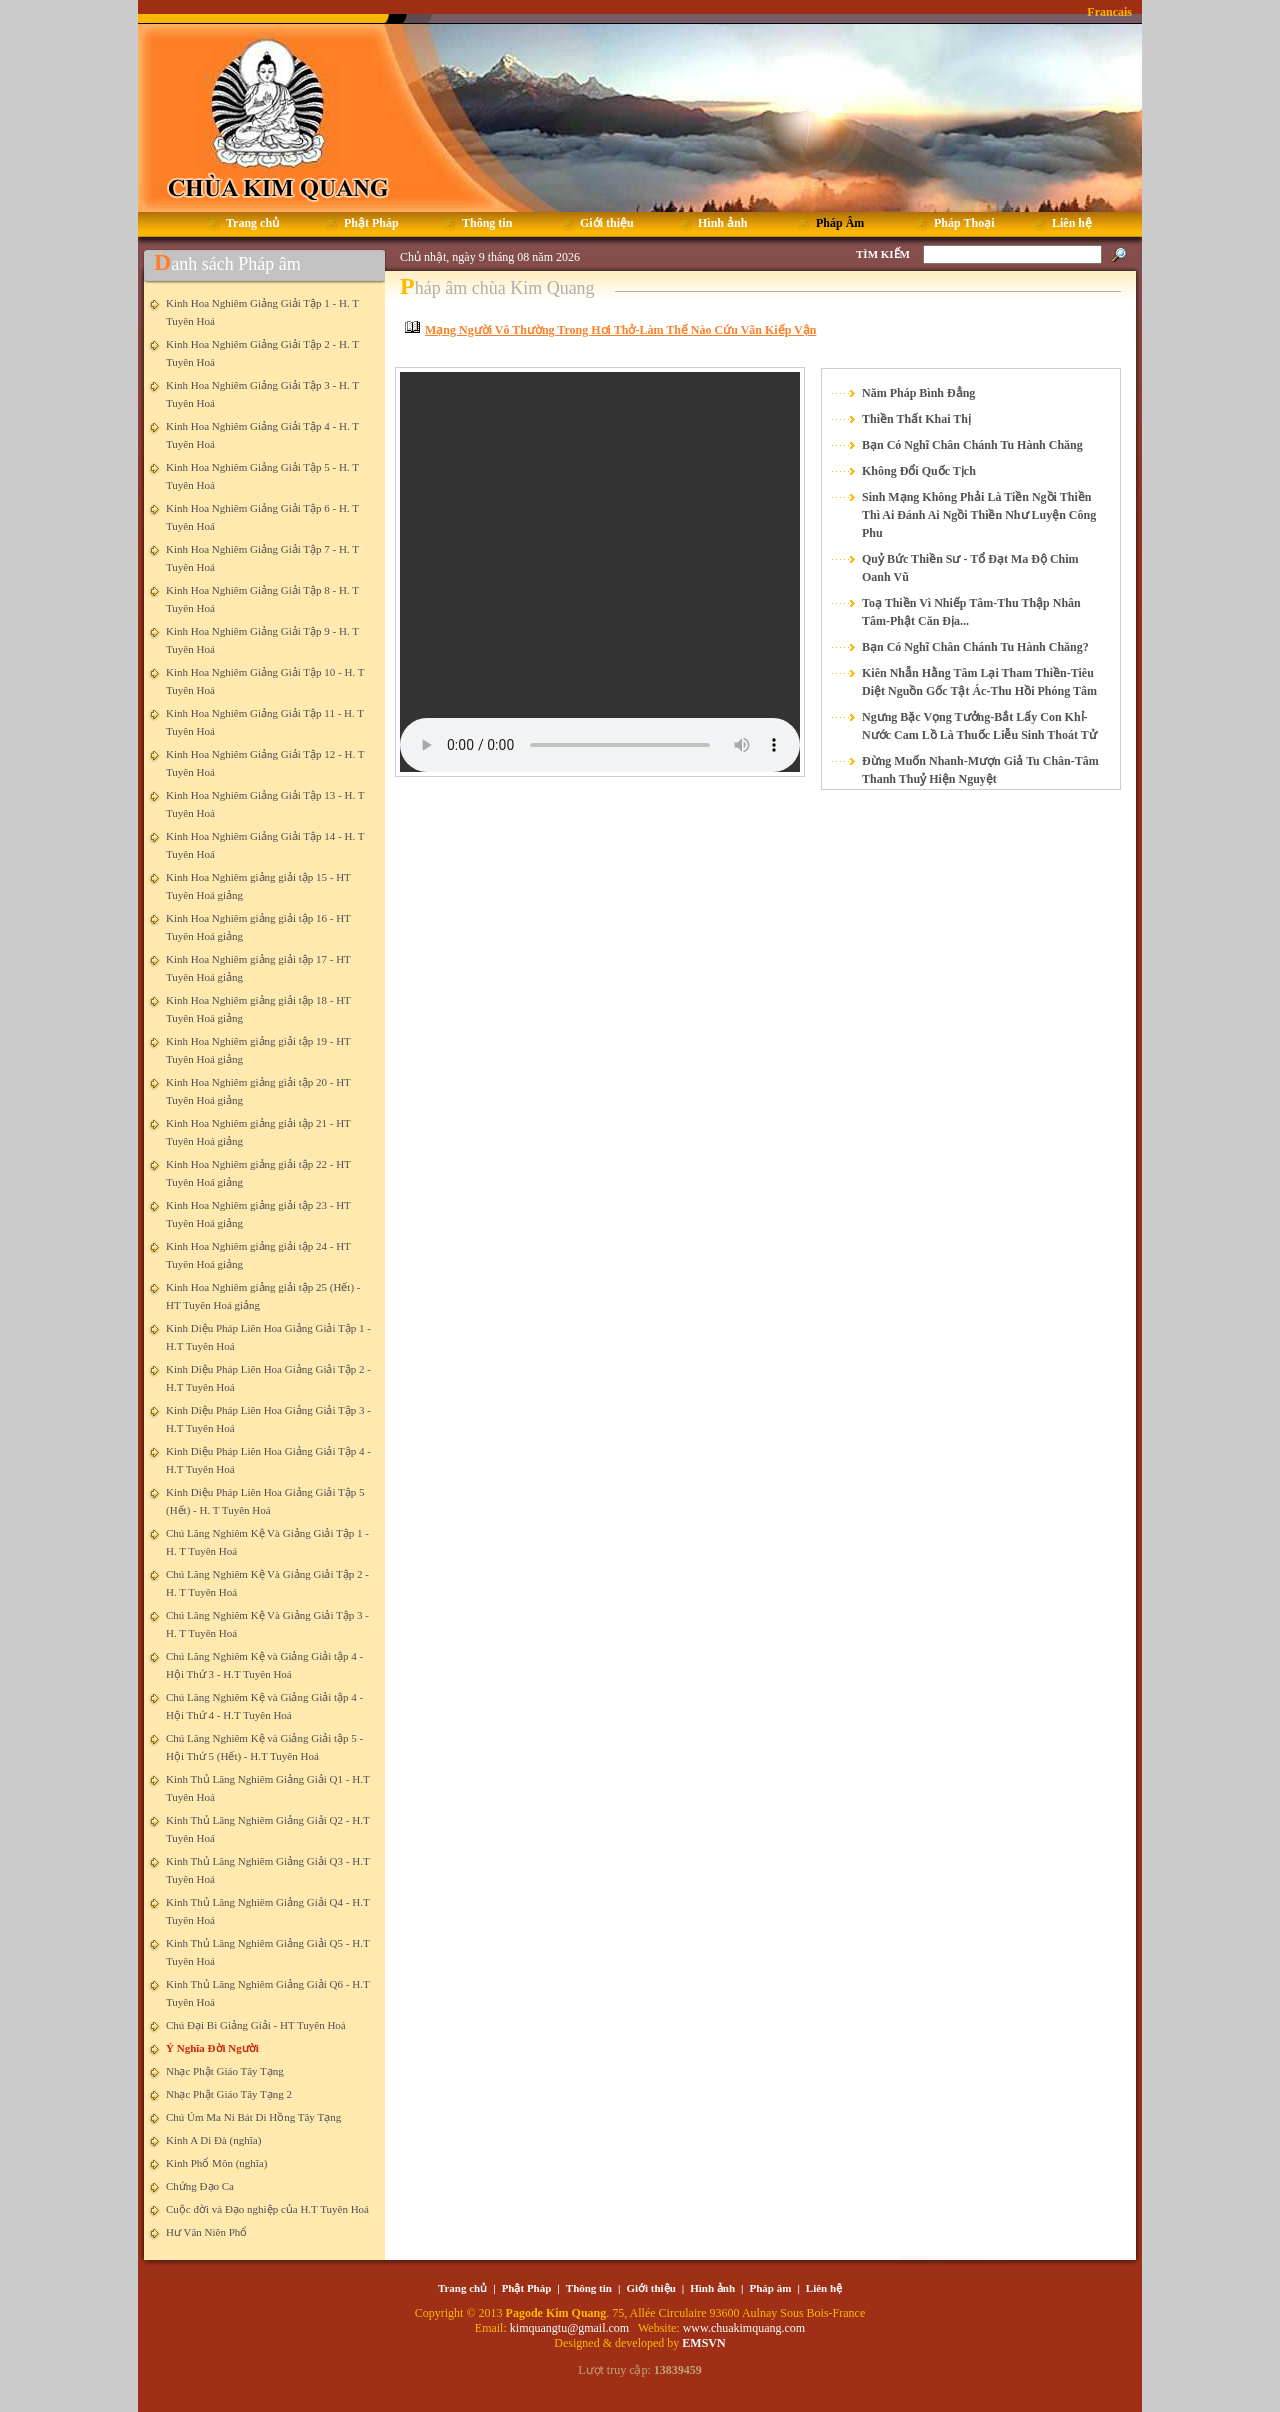 Image resolution: width=1280 pixels, height=2412 pixels. Describe the element at coordinates (216, 2163) in the screenshot. I see `Kinh Phổ Môn (nghĩa)` at that location.